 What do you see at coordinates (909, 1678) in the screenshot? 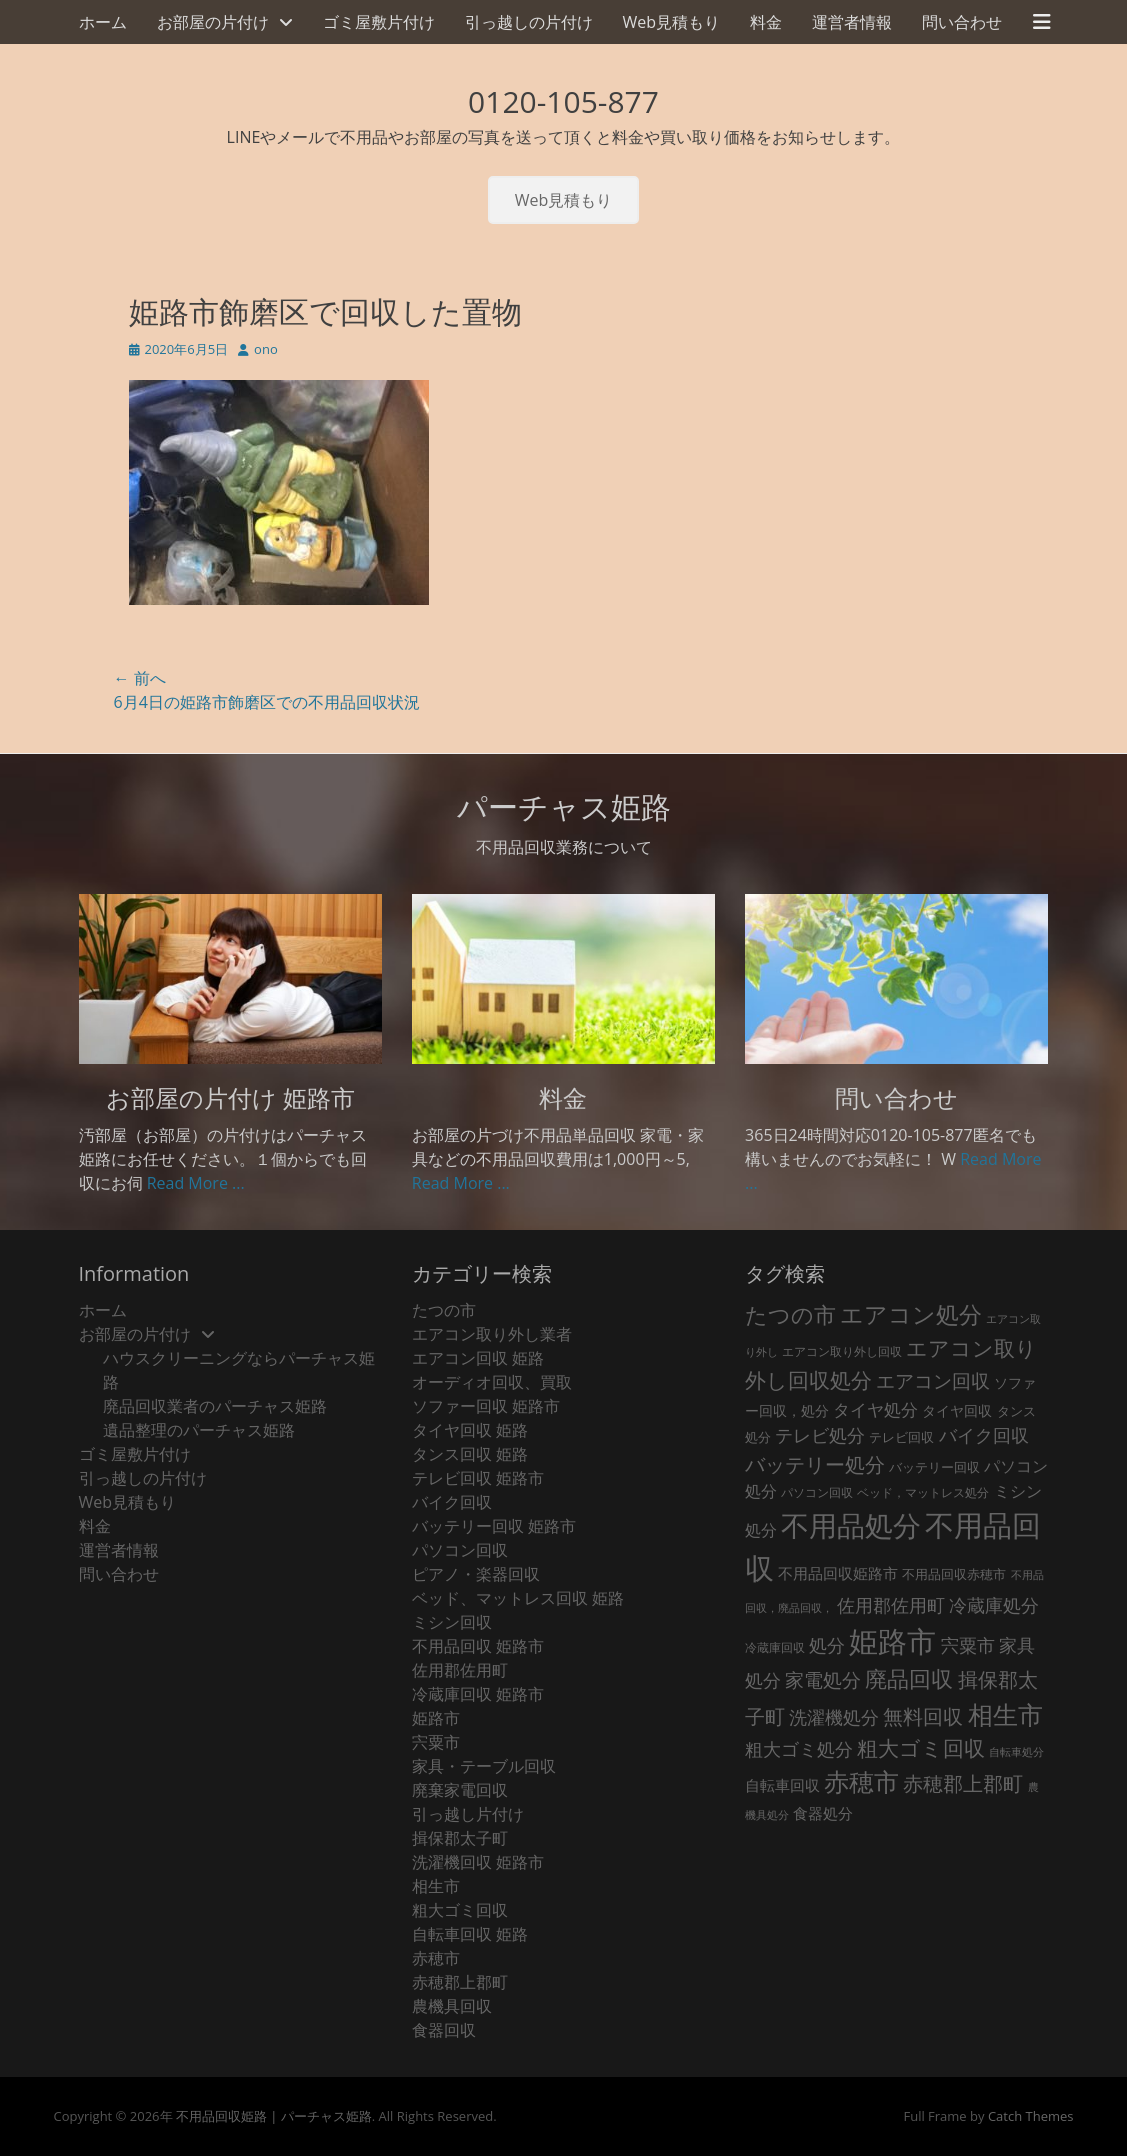
I see `廃品回収 [廃品回収 (199個の項目)]` at bounding box center [909, 1678].